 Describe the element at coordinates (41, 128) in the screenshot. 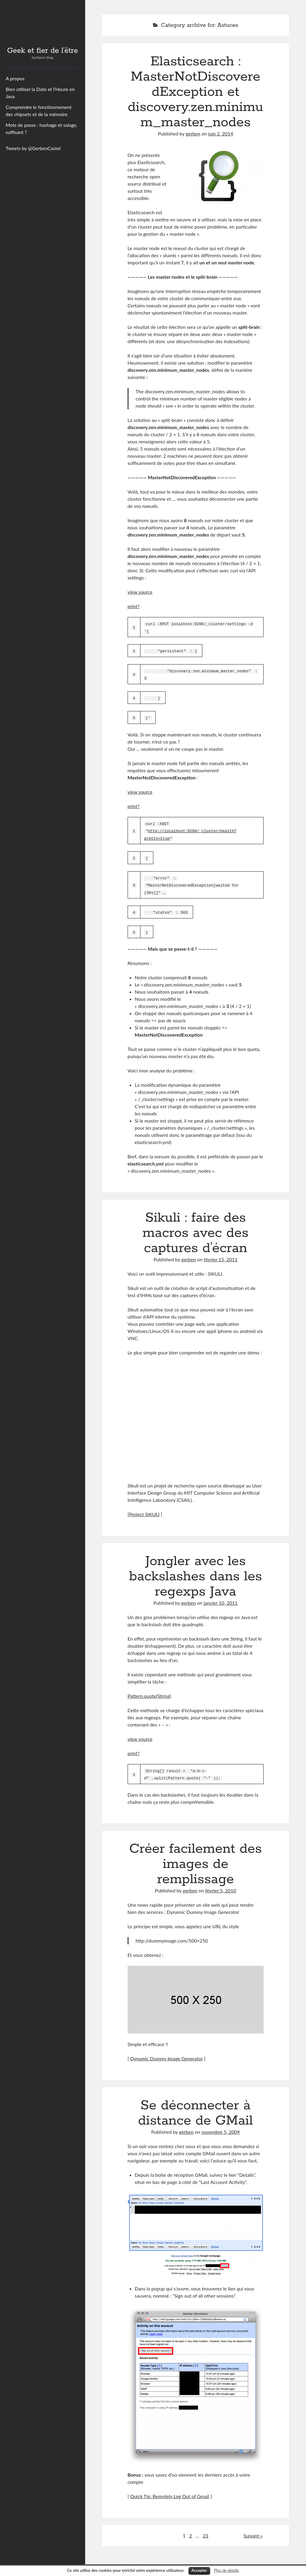

I see `Mots de passe : hashage et salage, suffisant ?` at that location.